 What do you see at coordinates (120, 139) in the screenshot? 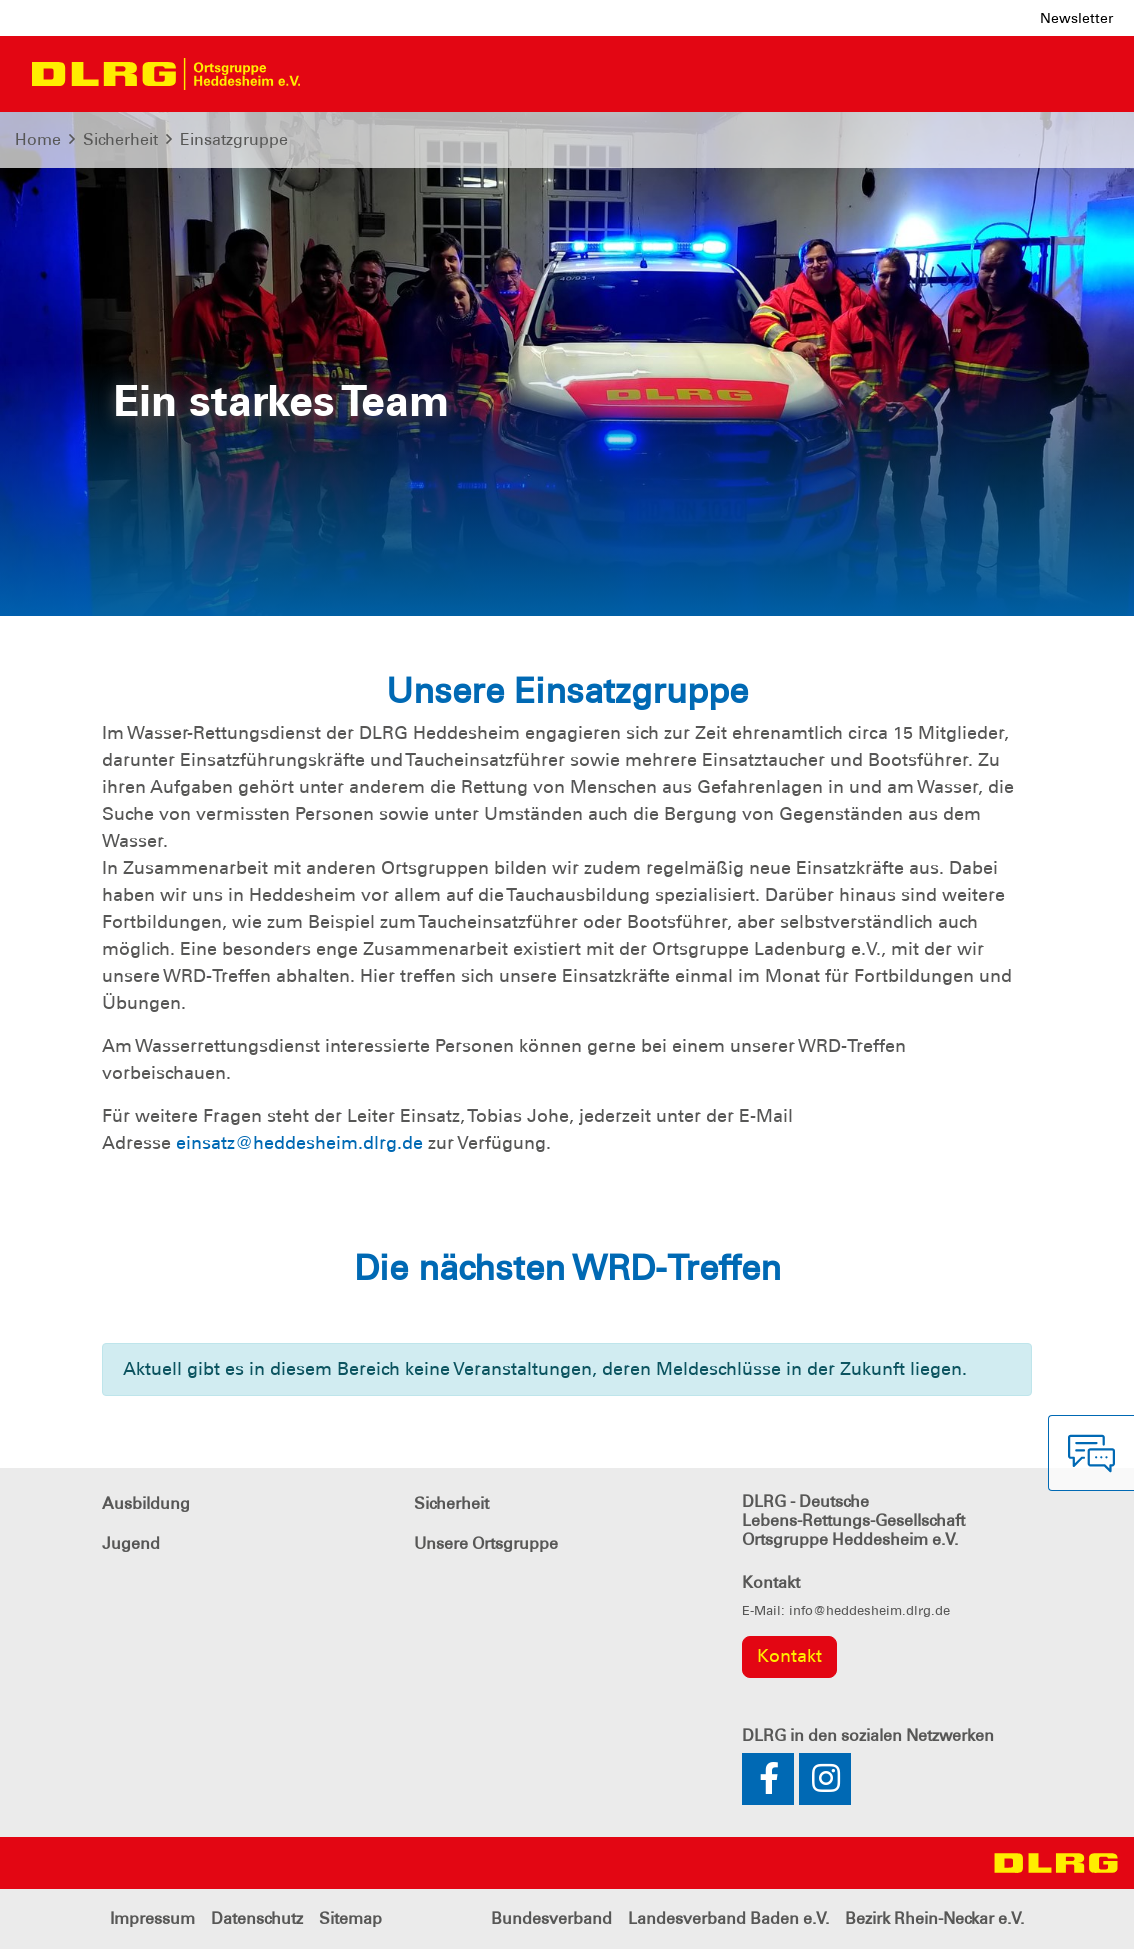
I see `Sicherheit` at bounding box center [120, 139].